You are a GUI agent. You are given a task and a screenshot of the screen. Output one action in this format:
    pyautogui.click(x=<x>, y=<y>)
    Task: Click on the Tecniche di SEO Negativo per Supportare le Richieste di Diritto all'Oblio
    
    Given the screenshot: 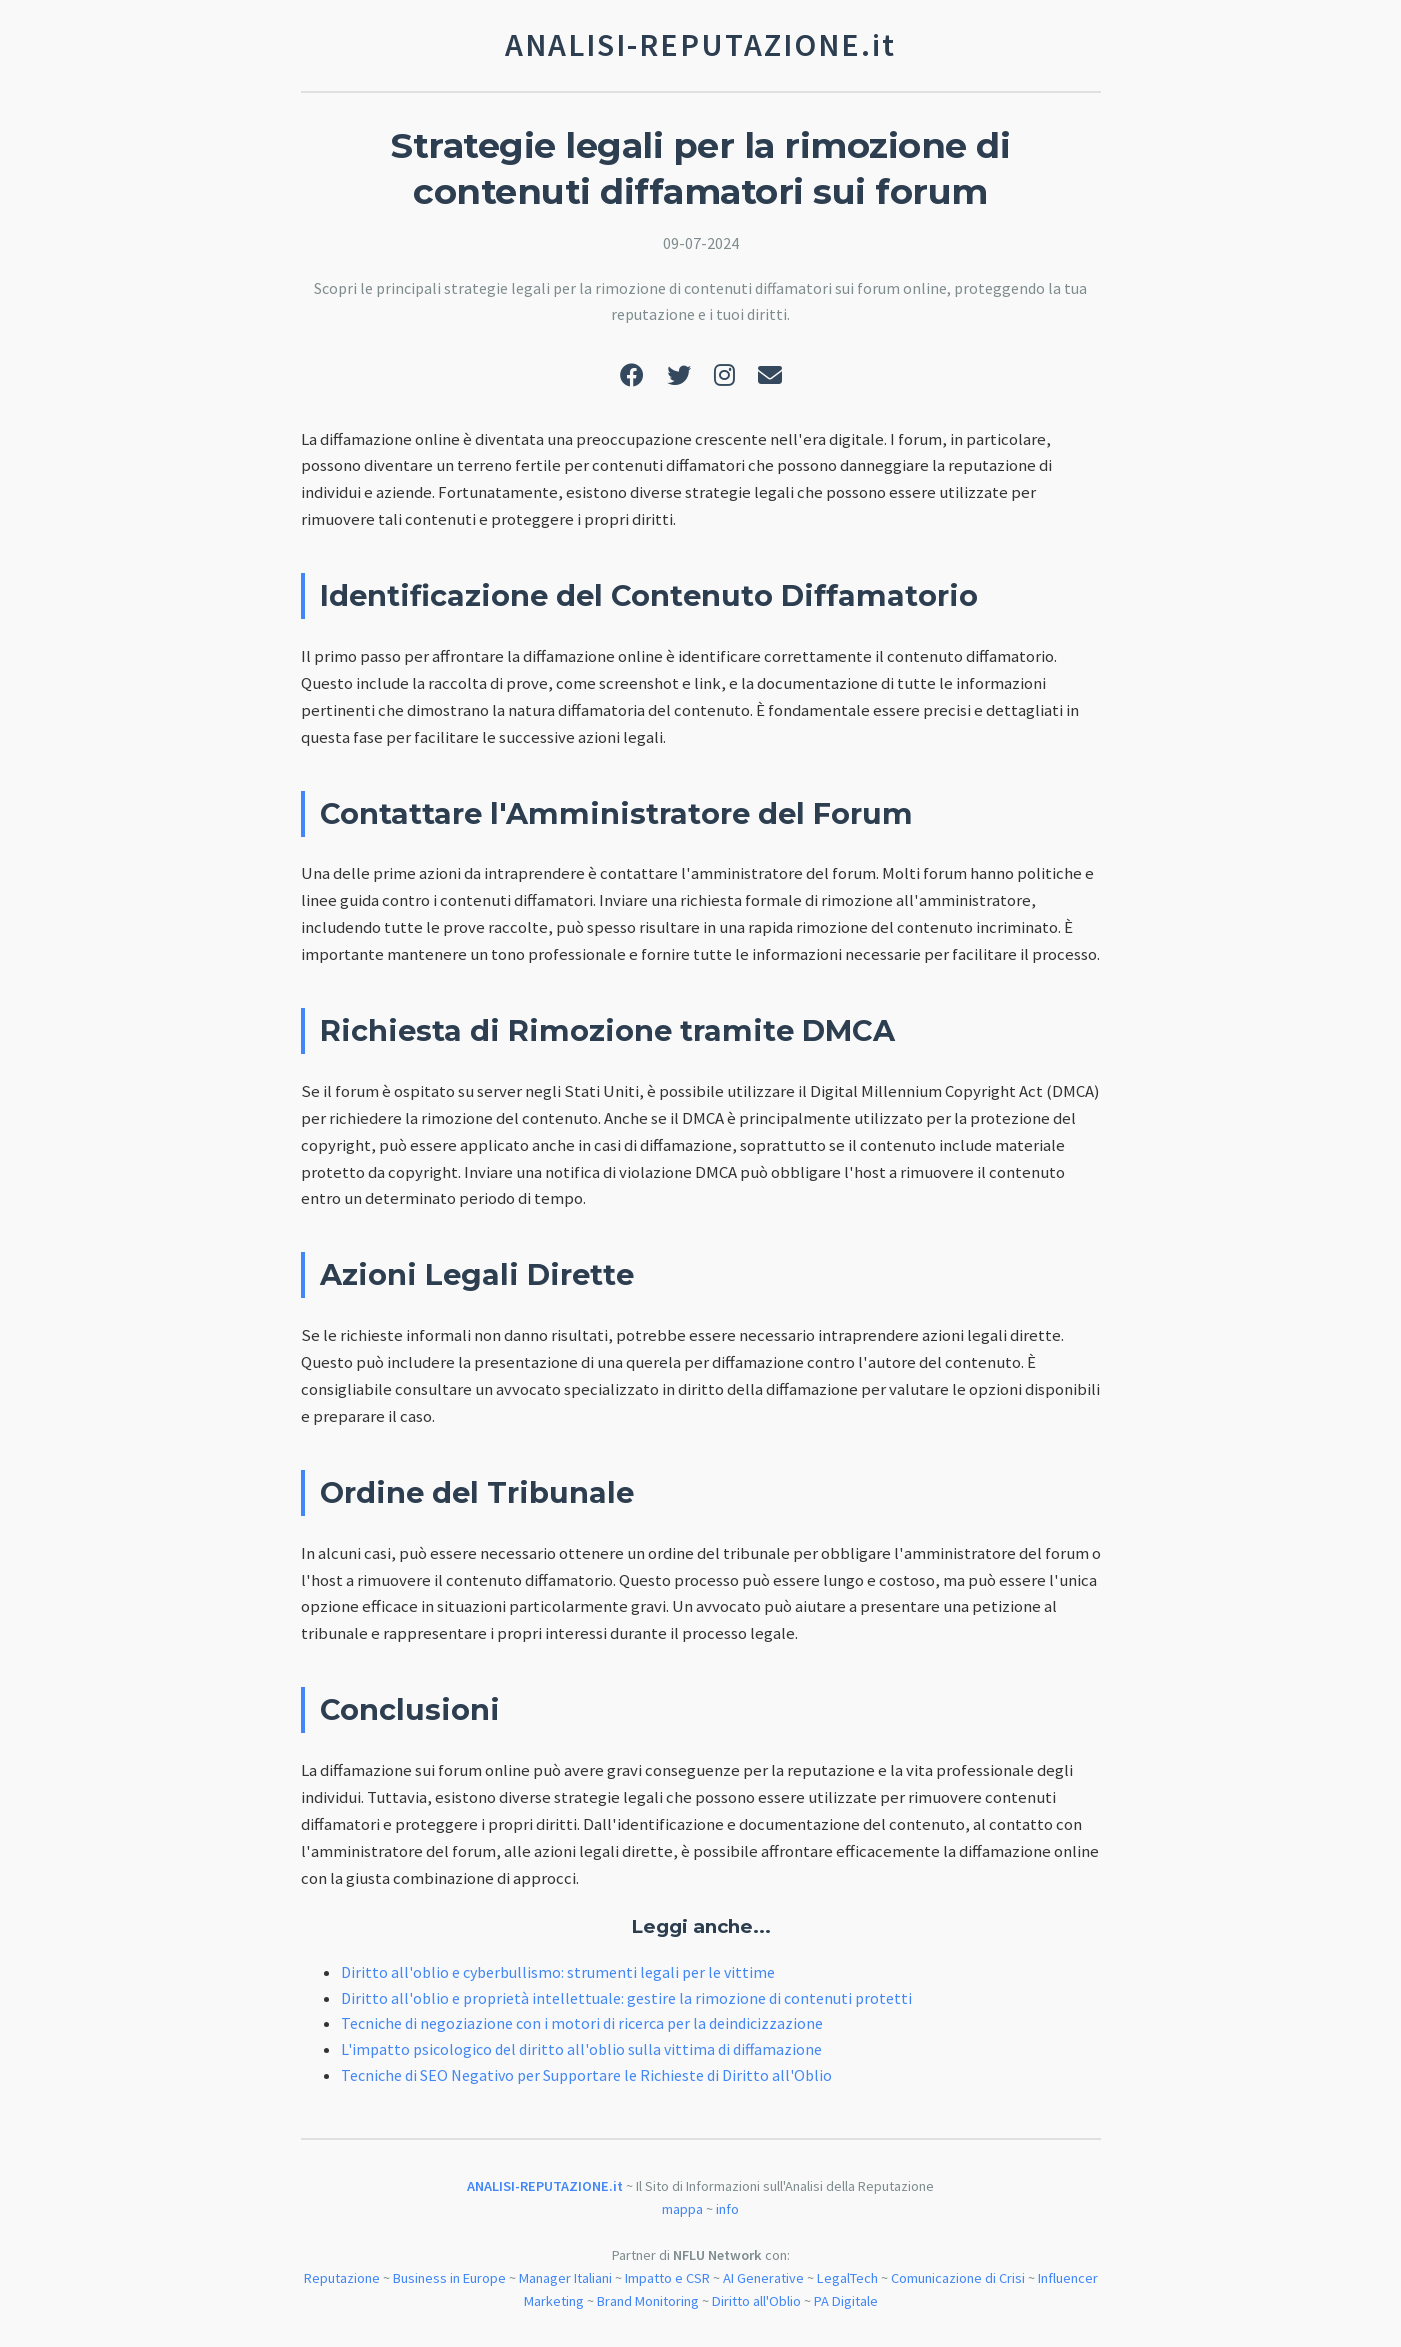 What is the action you would take?
    pyautogui.click(x=586, y=2075)
    